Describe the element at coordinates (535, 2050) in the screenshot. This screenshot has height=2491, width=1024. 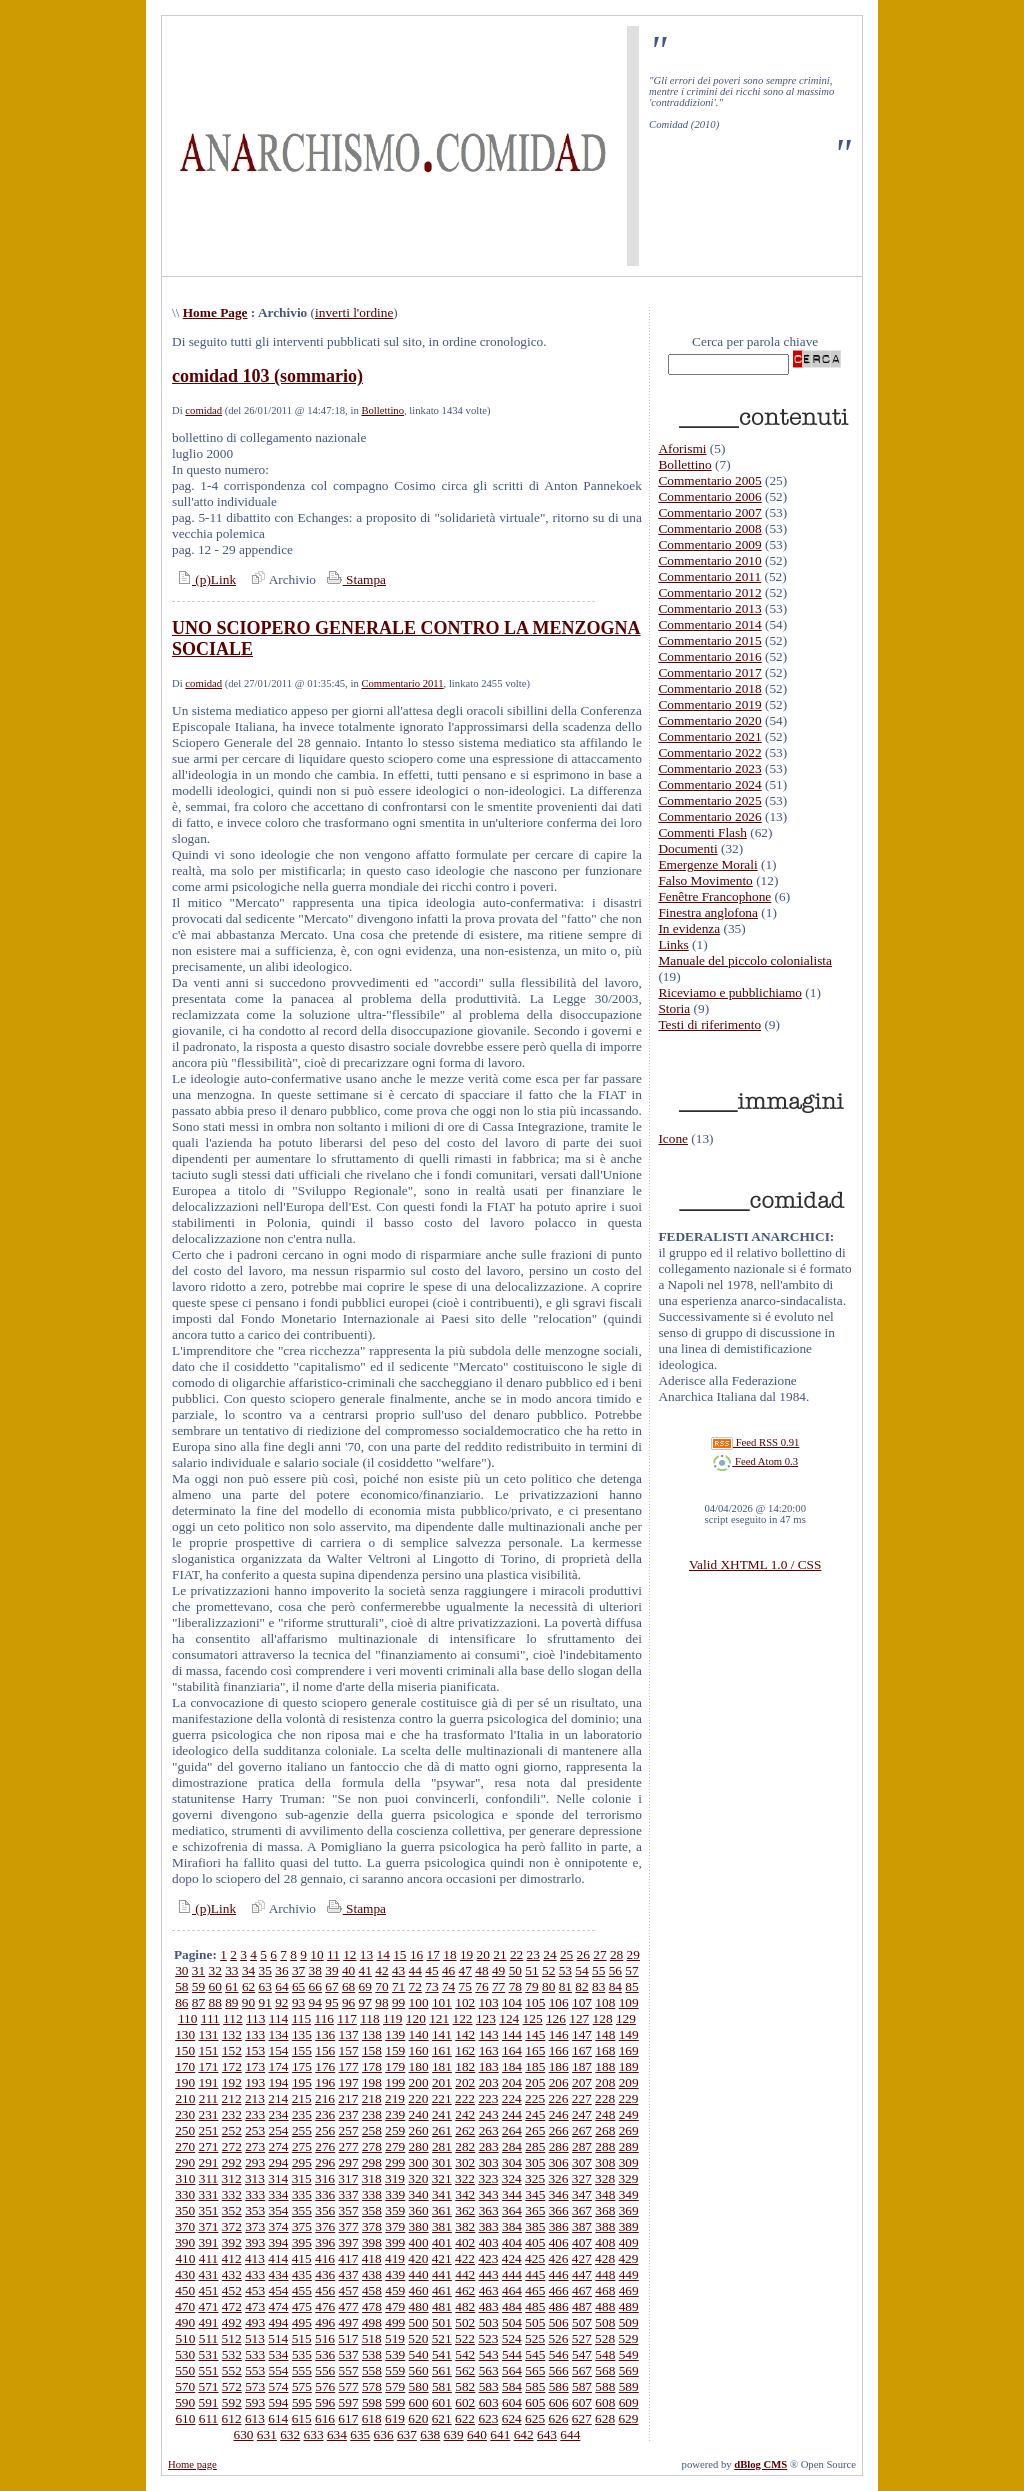
I see `165` at that location.